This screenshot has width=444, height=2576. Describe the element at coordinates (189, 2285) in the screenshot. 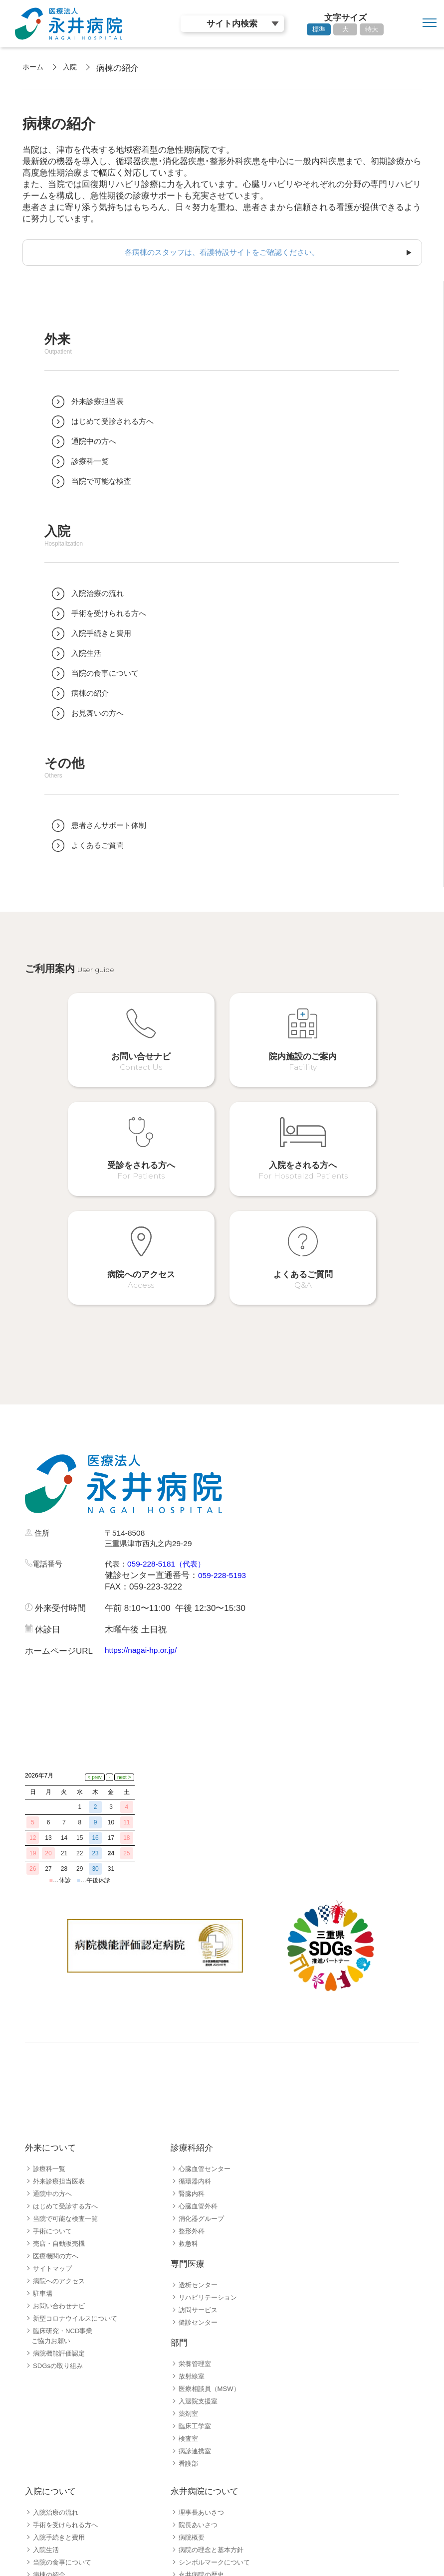

I see `検査室` at that location.